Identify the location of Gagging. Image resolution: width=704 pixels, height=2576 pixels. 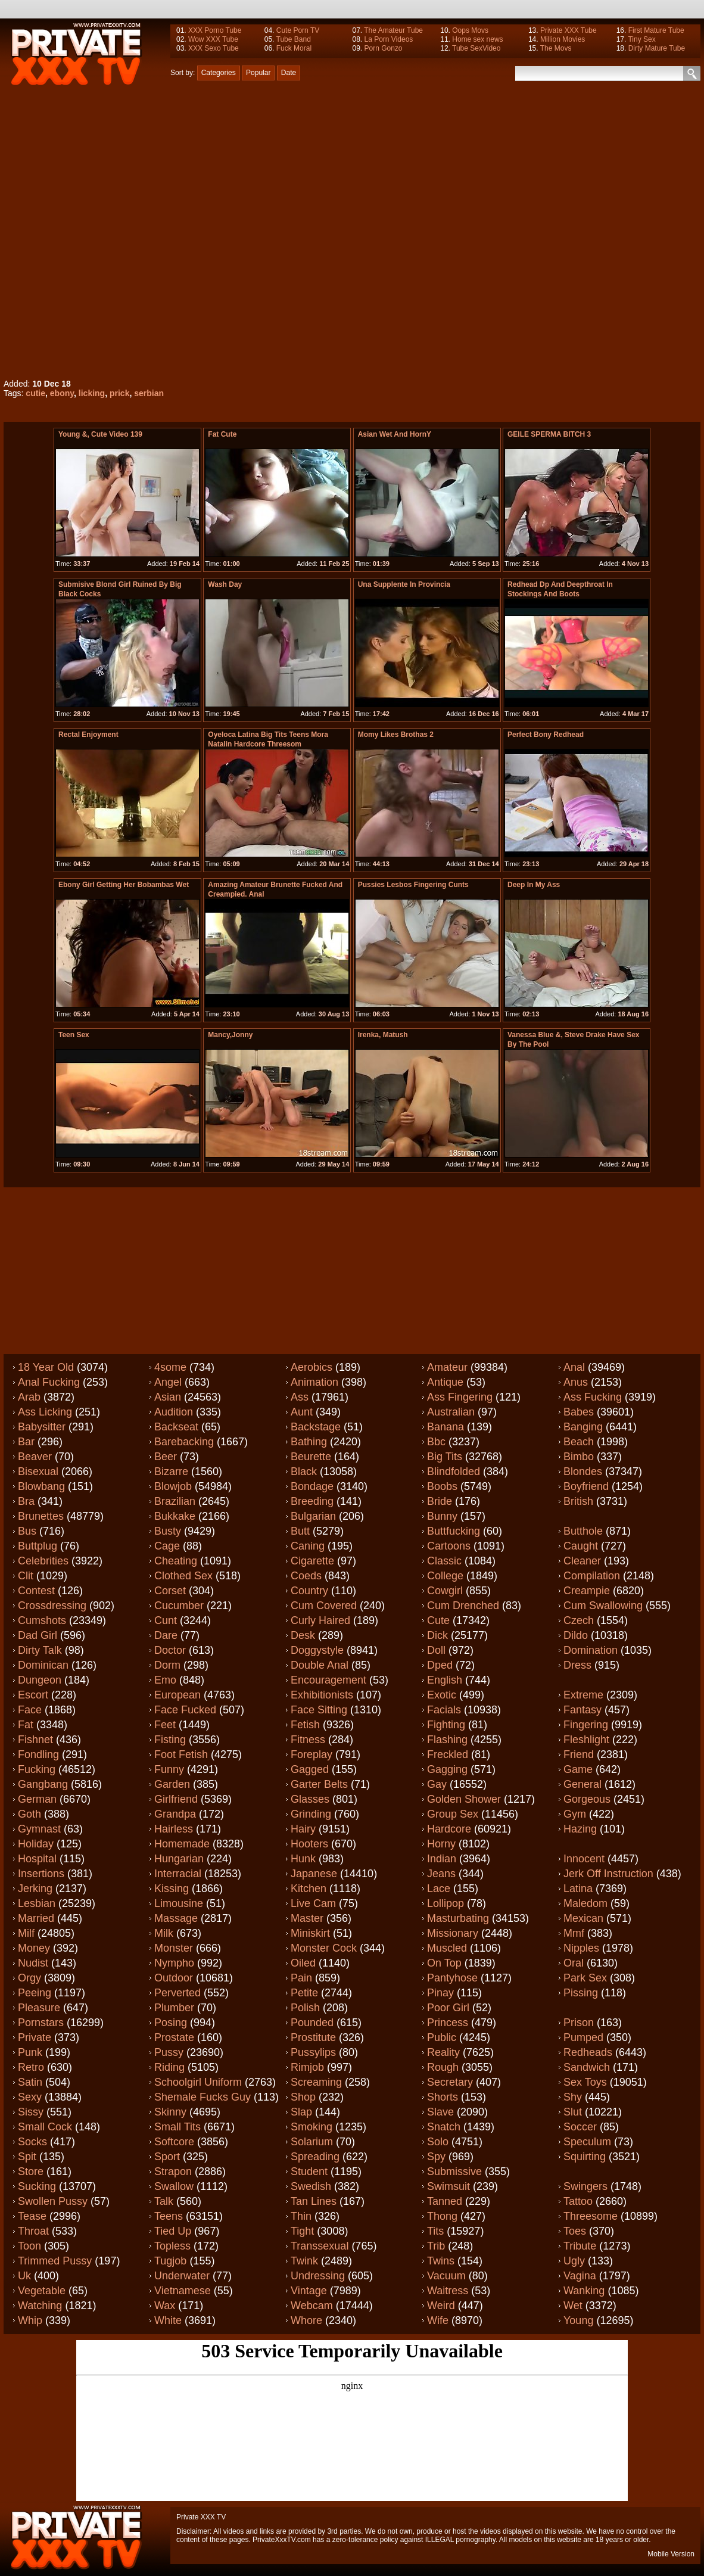
(447, 1769).